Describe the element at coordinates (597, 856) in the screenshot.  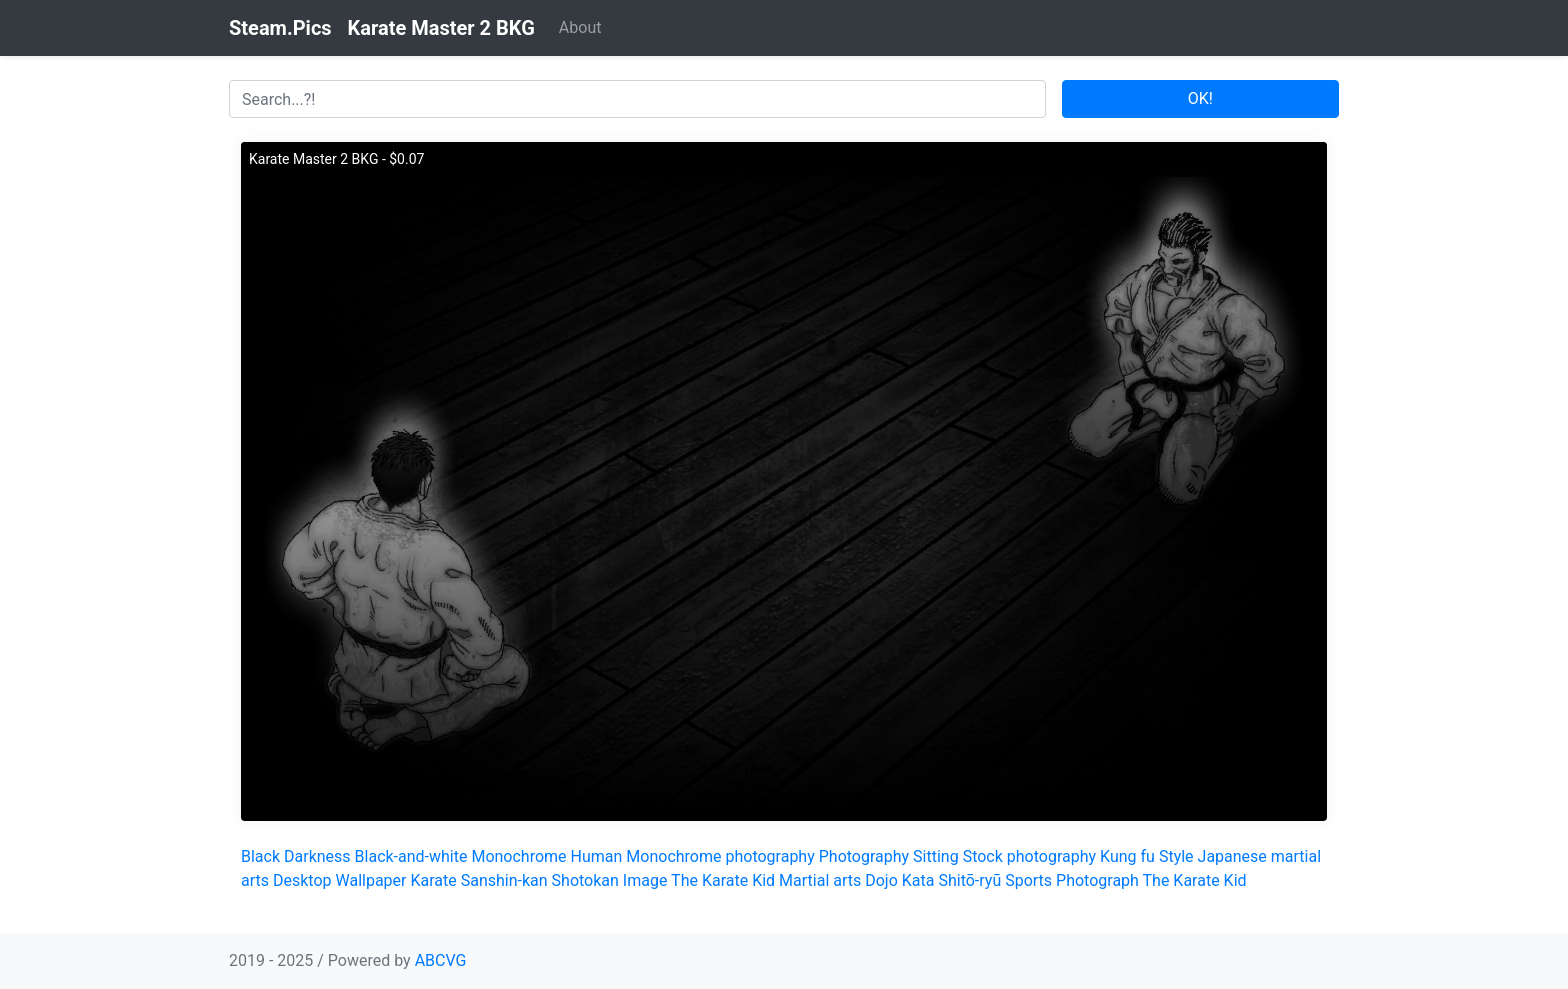
I see `Human` at that location.